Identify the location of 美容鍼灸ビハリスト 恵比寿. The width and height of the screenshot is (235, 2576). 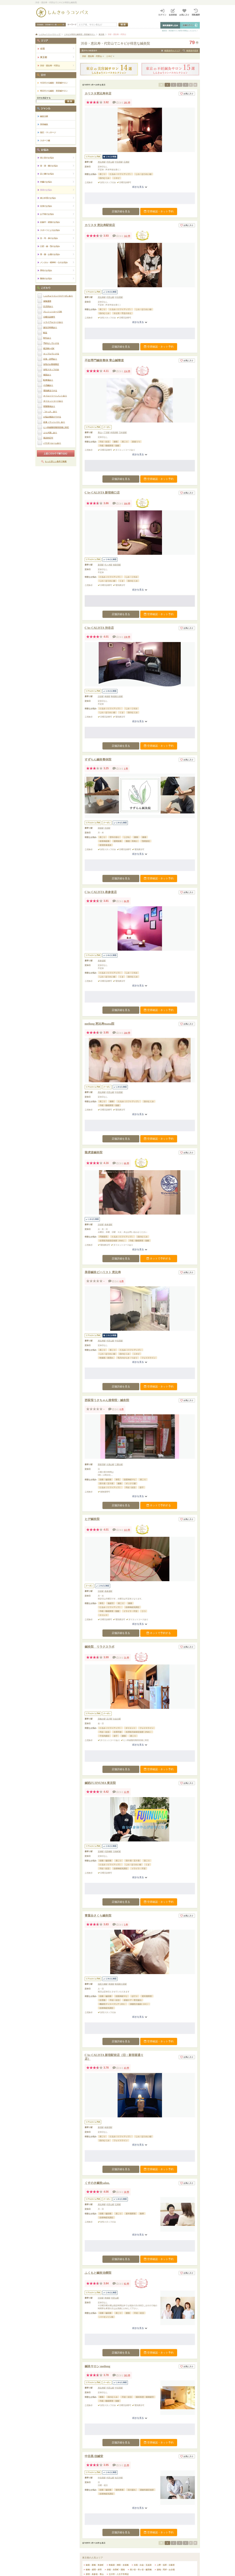
(103, 1272).